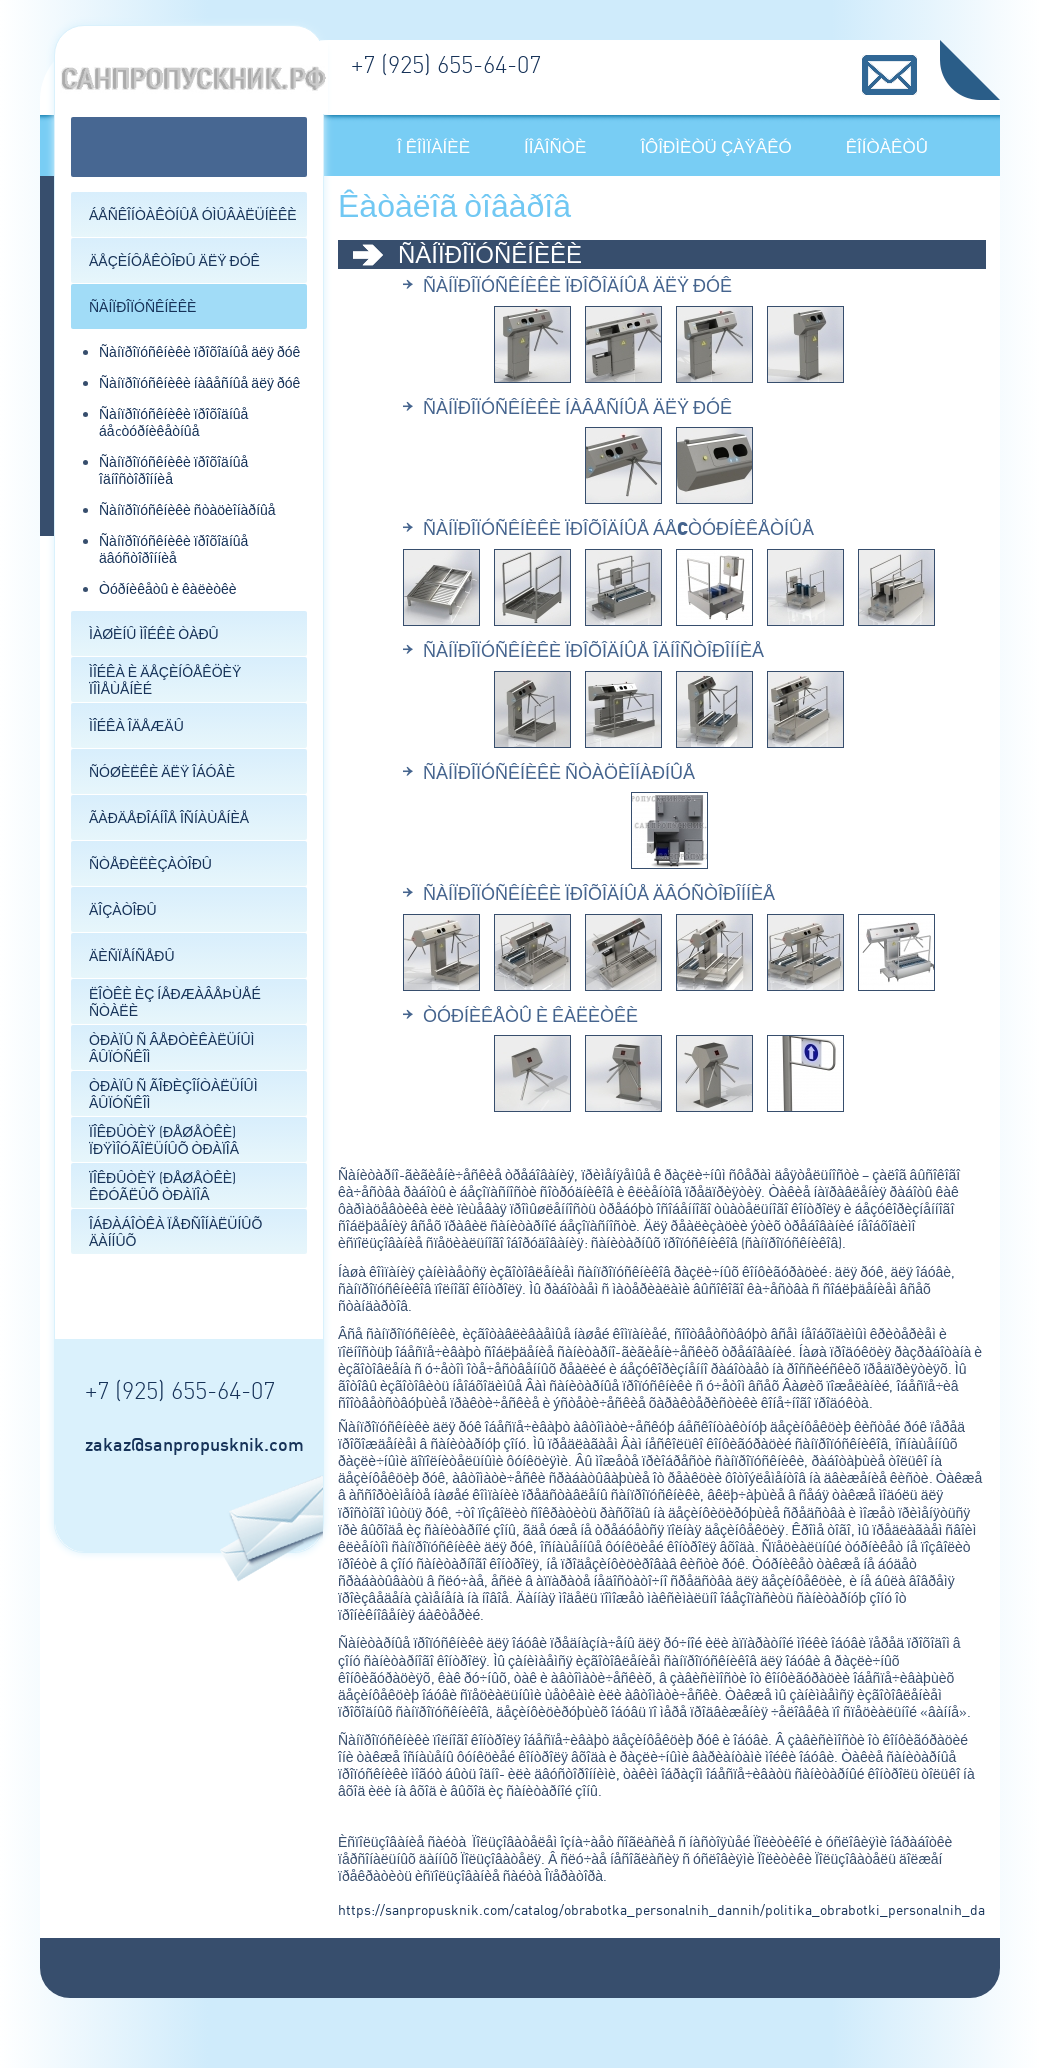  What do you see at coordinates (168, 588) in the screenshot?
I see `Òóðíèêåòû è êàëèòêè` at bounding box center [168, 588].